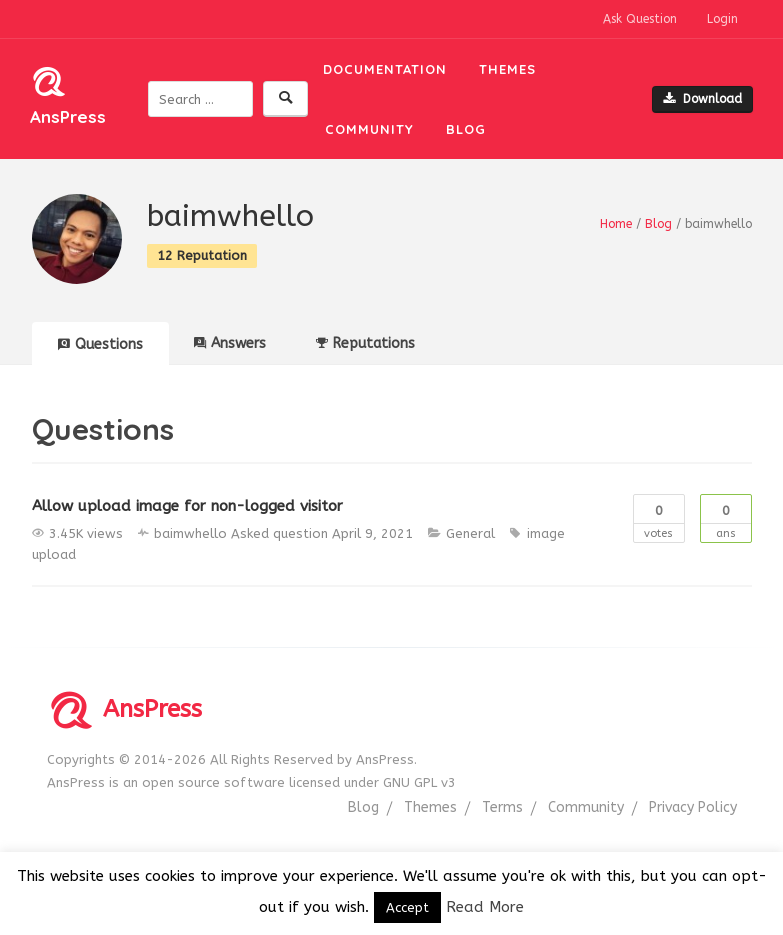  What do you see at coordinates (230, 343) in the screenshot?
I see `Answers` at bounding box center [230, 343].